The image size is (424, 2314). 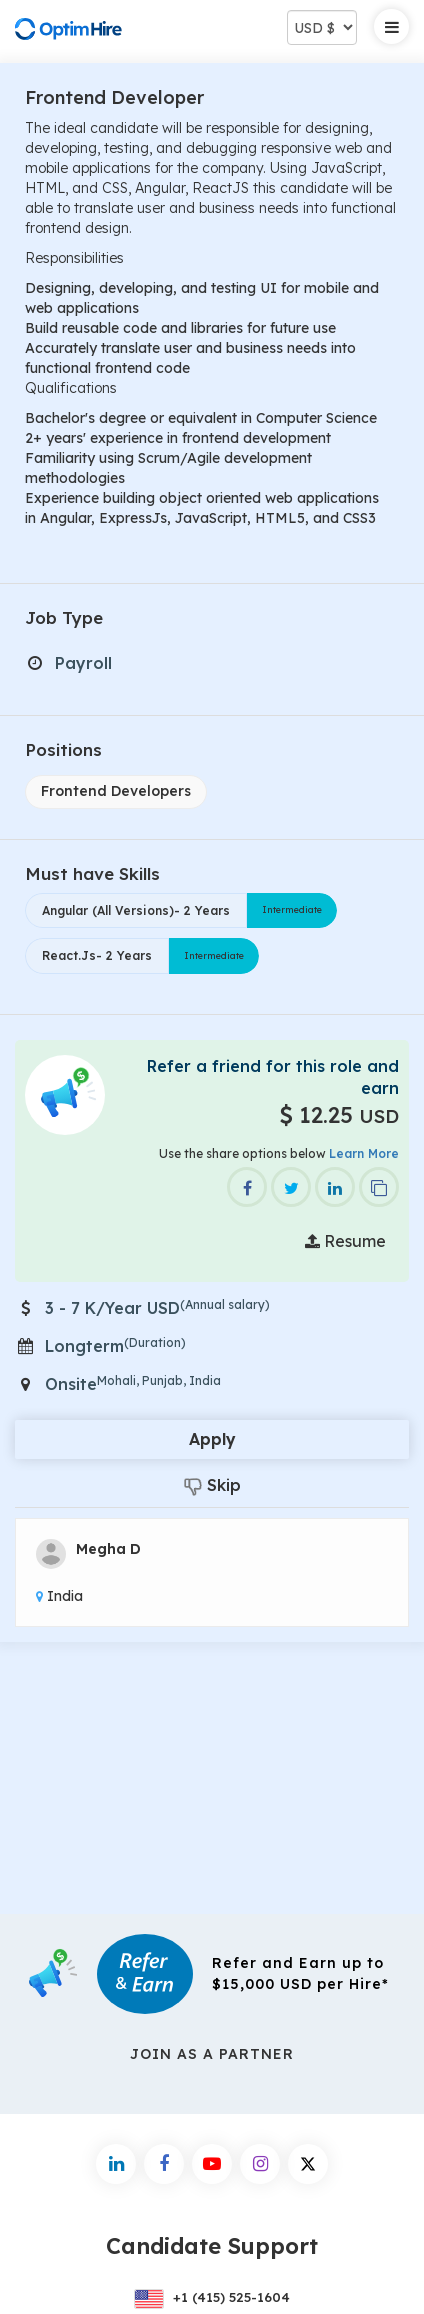 What do you see at coordinates (212, 1485) in the screenshot?
I see `Skip` at bounding box center [212, 1485].